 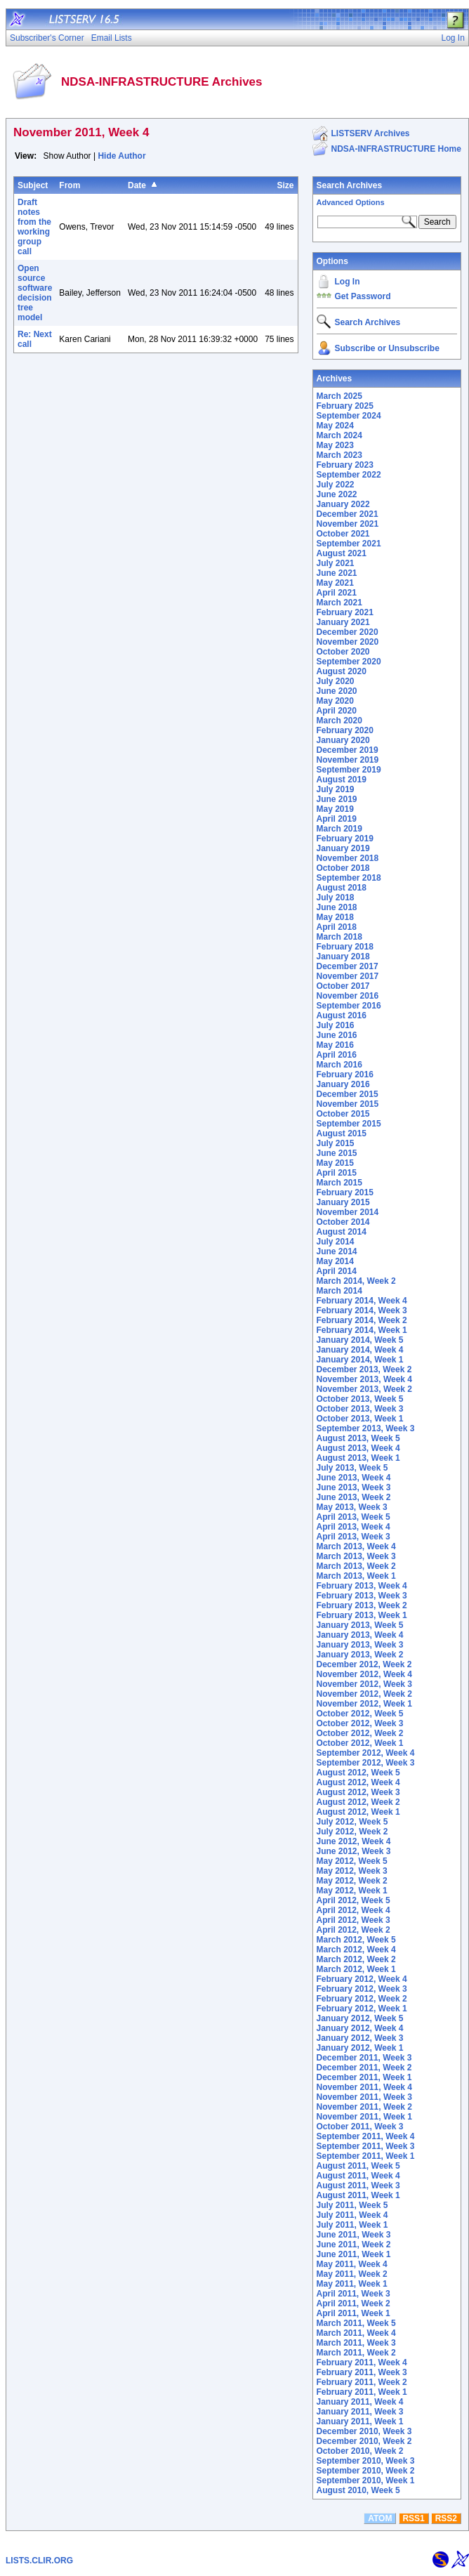 What do you see at coordinates (360, 1714) in the screenshot?
I see `October 2012, Week 5` at bounding box center [360, 1714].